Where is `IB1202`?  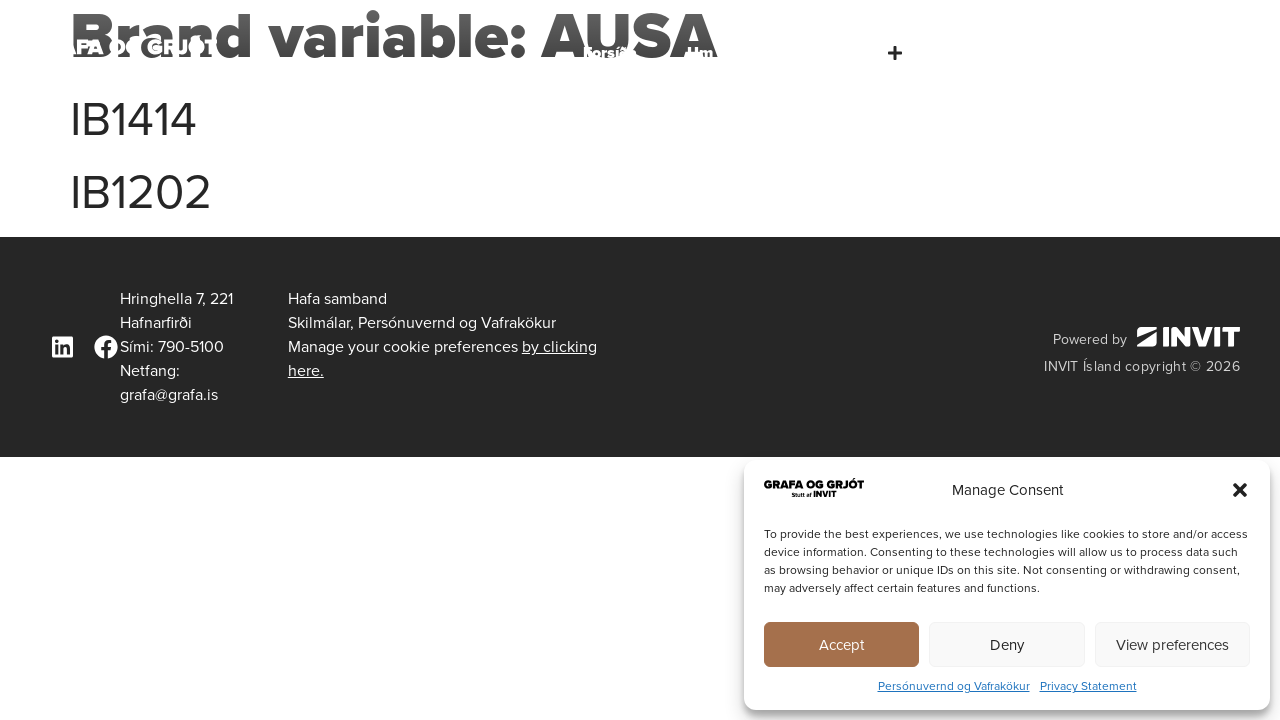 IB1202 is located at coordinates (141, 191).